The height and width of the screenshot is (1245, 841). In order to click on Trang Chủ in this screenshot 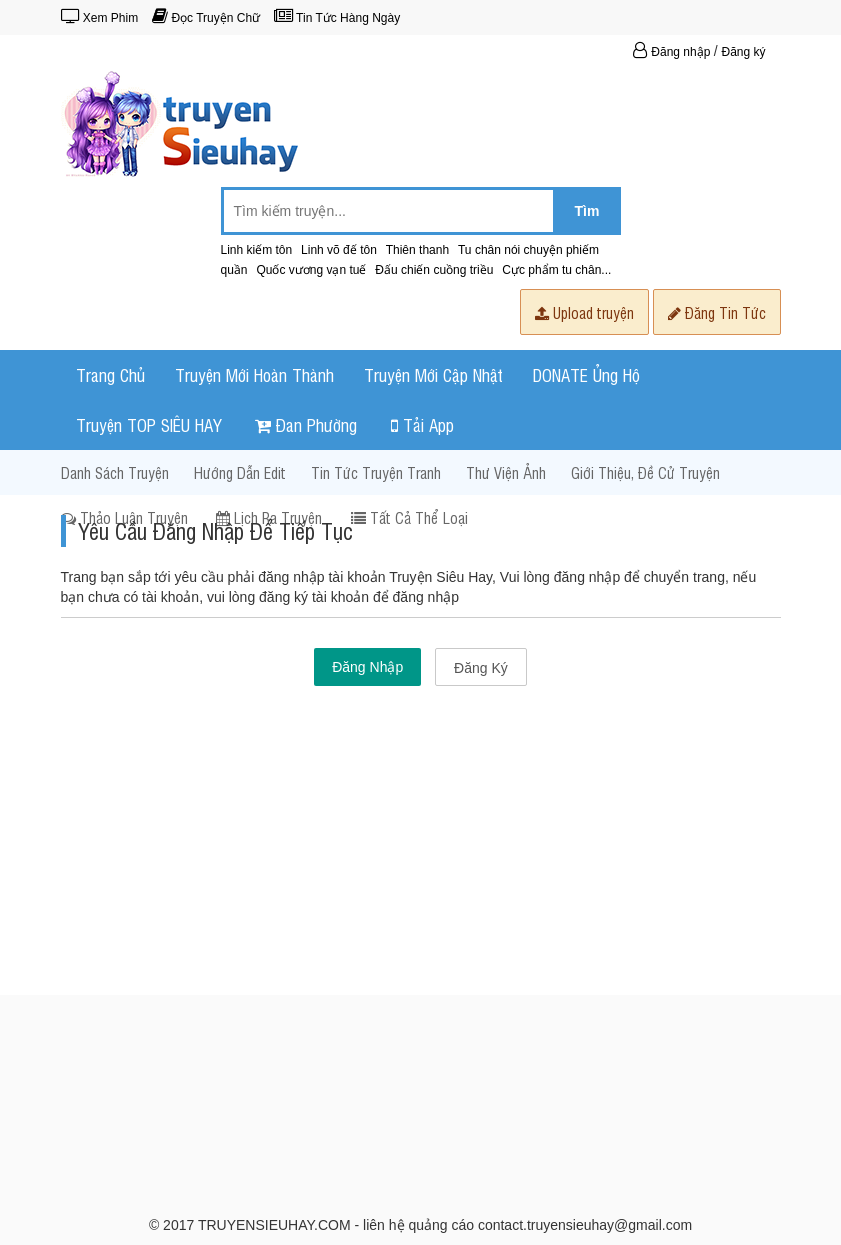, I will do `click(110, 374)`.